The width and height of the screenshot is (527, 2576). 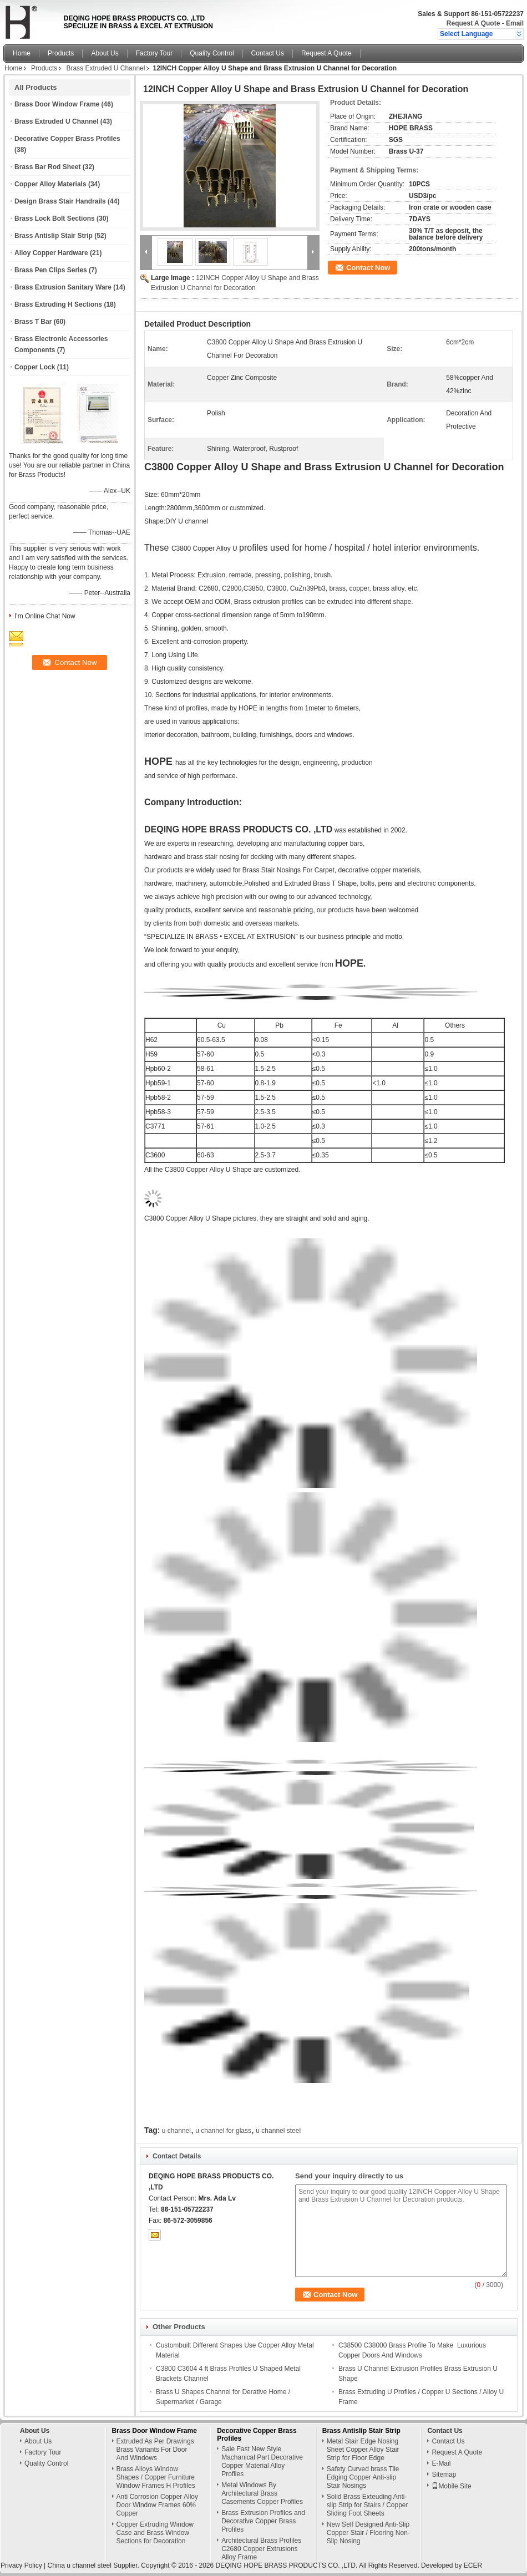 What do you see at coordinates (223, 2131) in the screenshot?
I see `u channel for glass` at bounding box center [223, 2131].